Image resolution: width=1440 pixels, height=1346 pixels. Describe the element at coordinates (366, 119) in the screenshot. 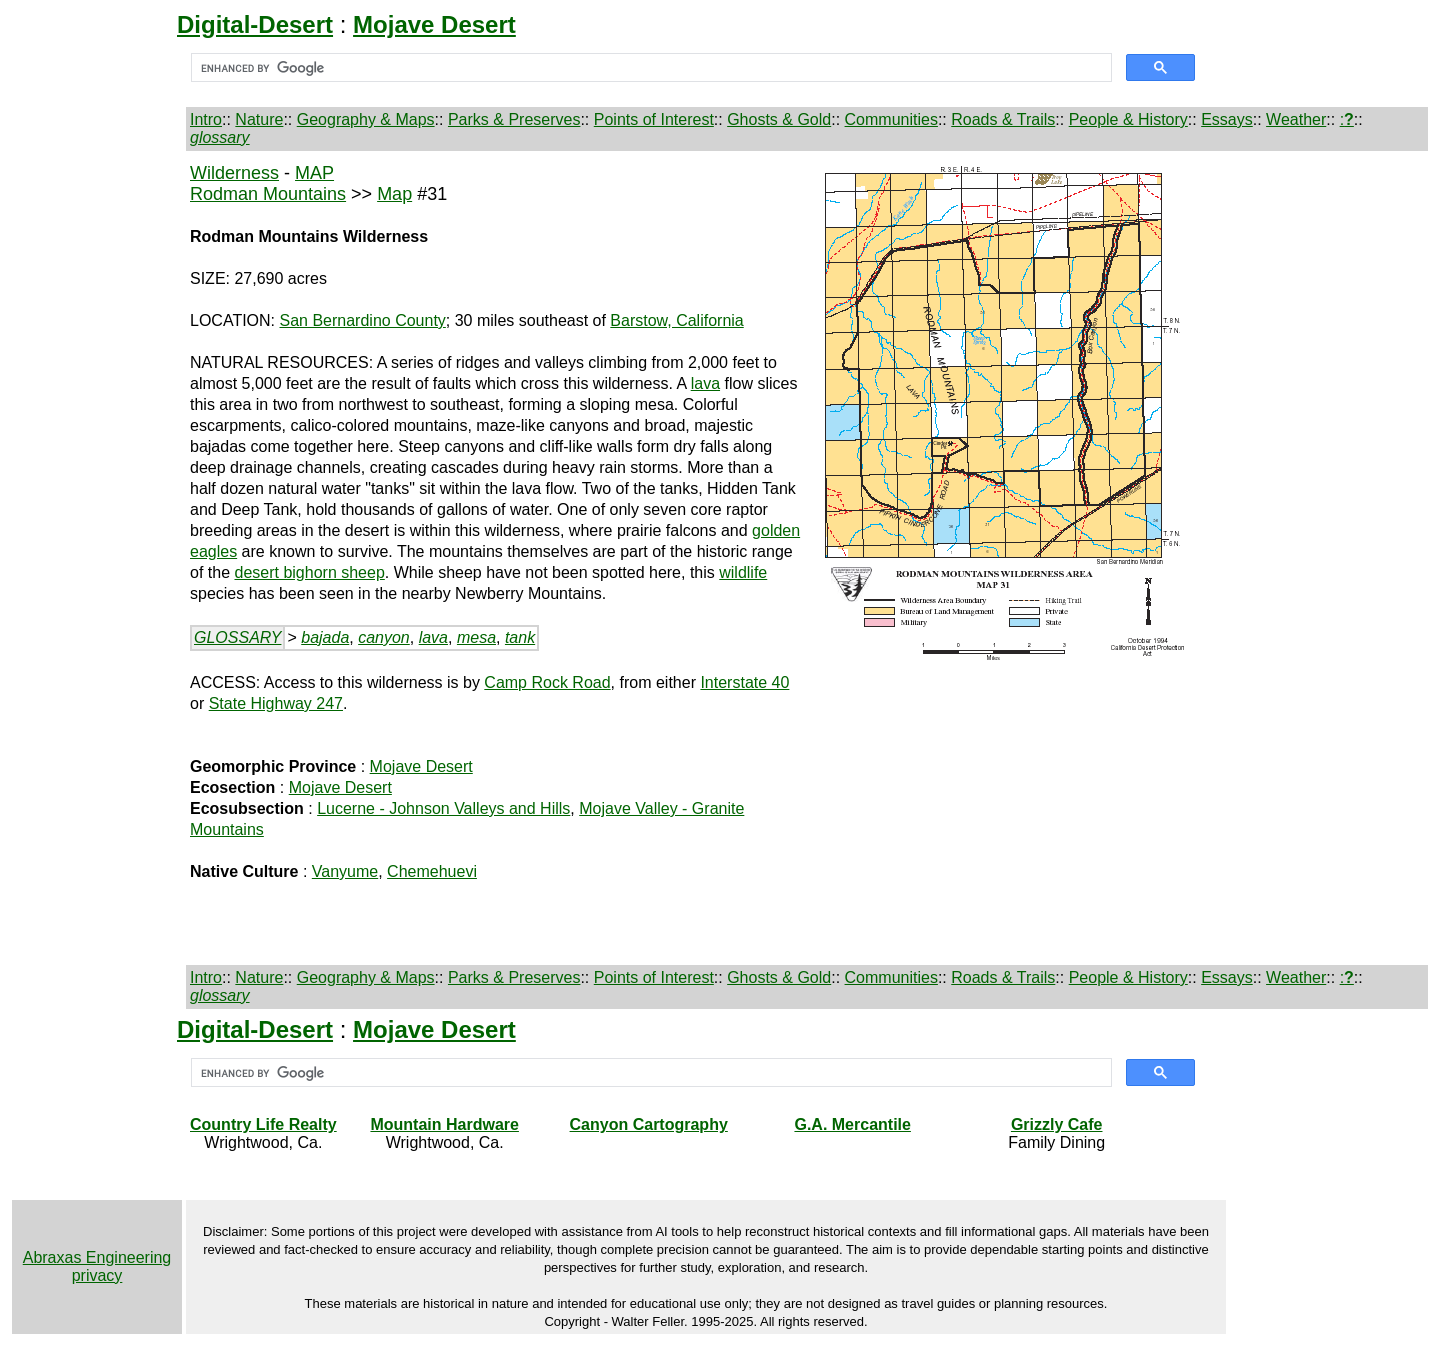

I see `Geography & Maps` at that location.